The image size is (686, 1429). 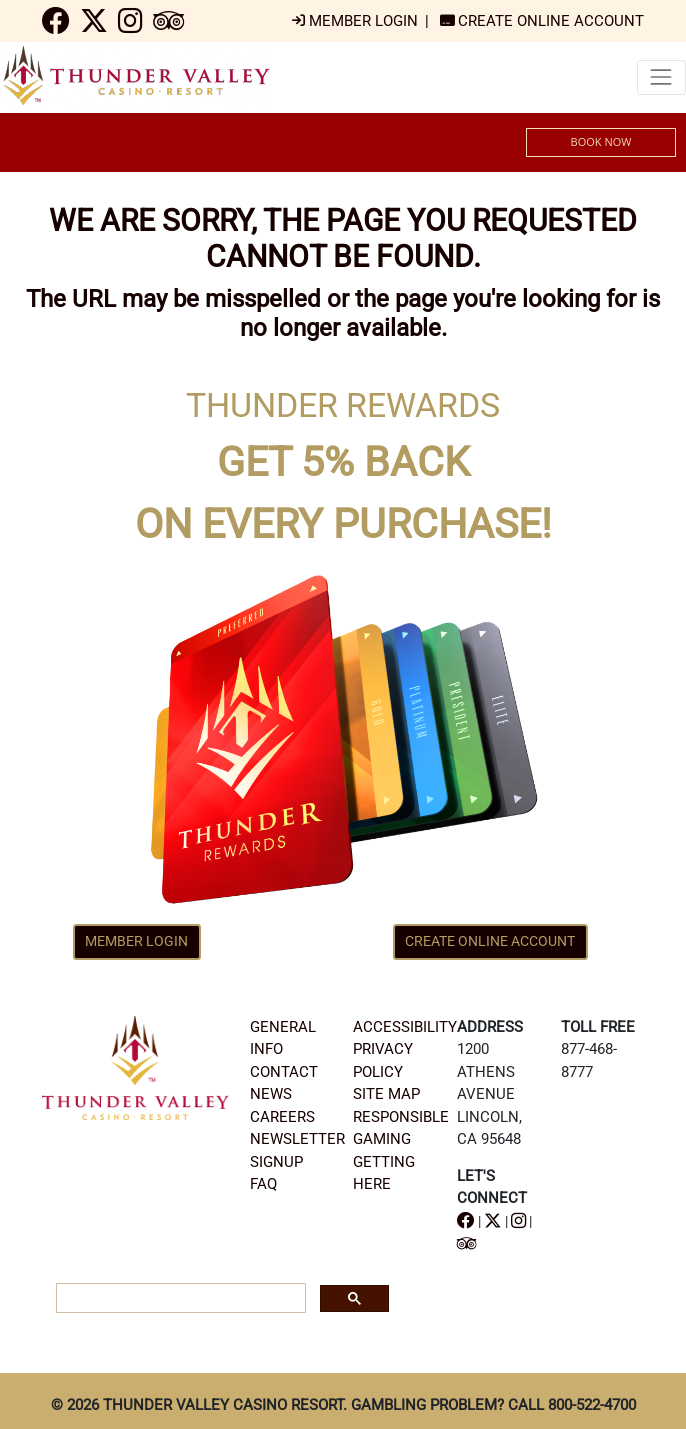 I want to click on [navigation], so click(x=56, y=26).